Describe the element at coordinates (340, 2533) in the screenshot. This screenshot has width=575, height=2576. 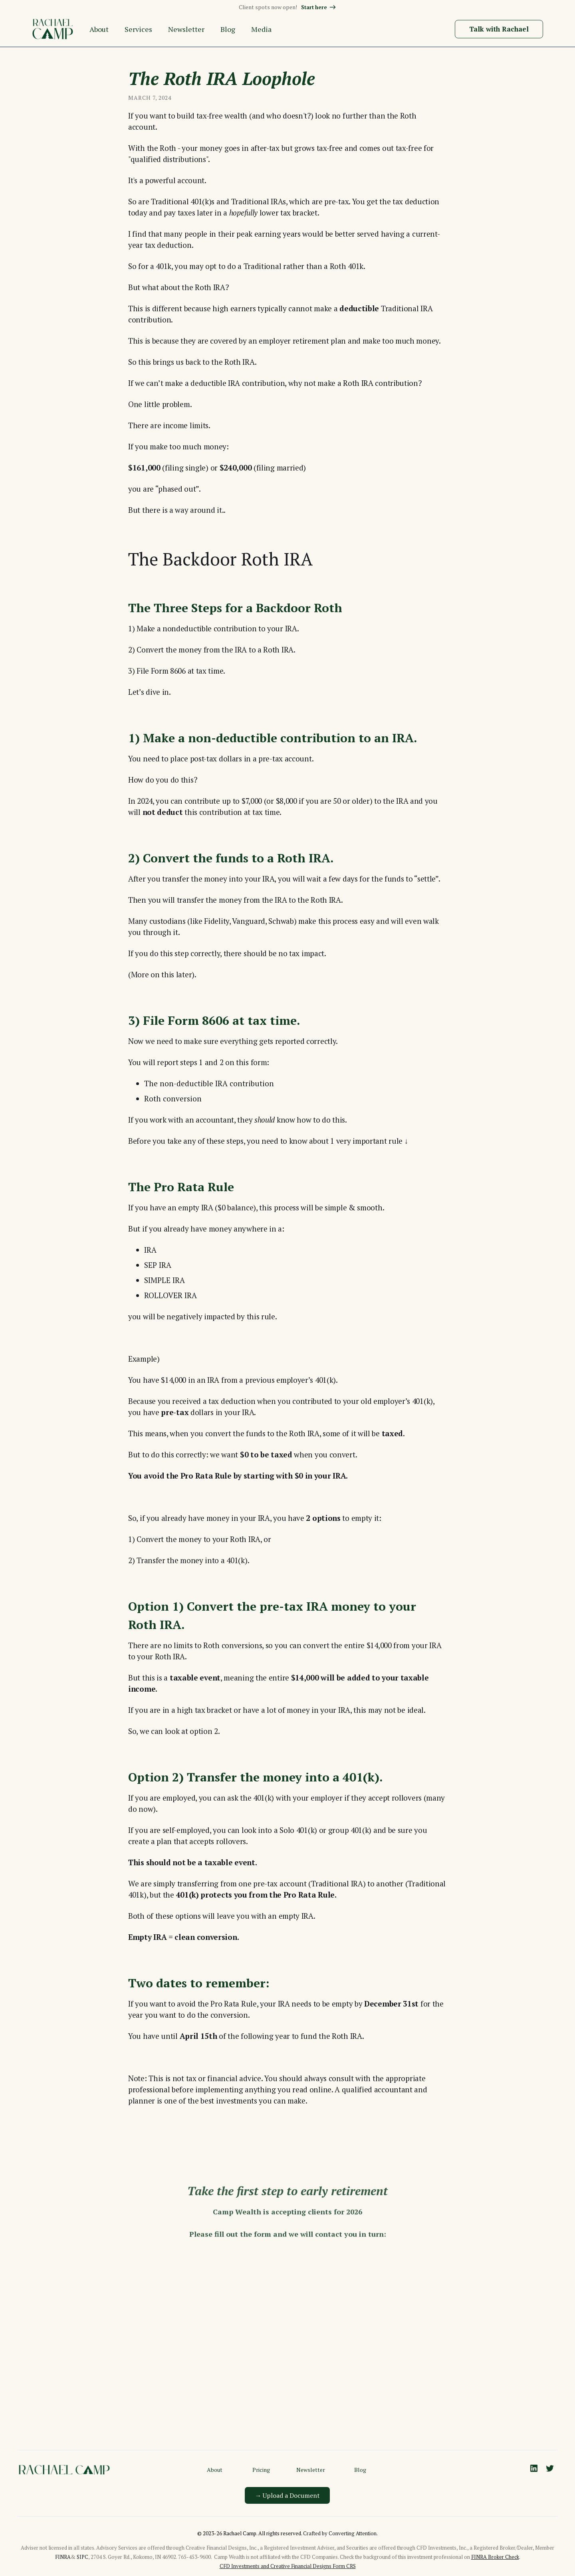
I see `Crafted by Converting Attention` at that location.